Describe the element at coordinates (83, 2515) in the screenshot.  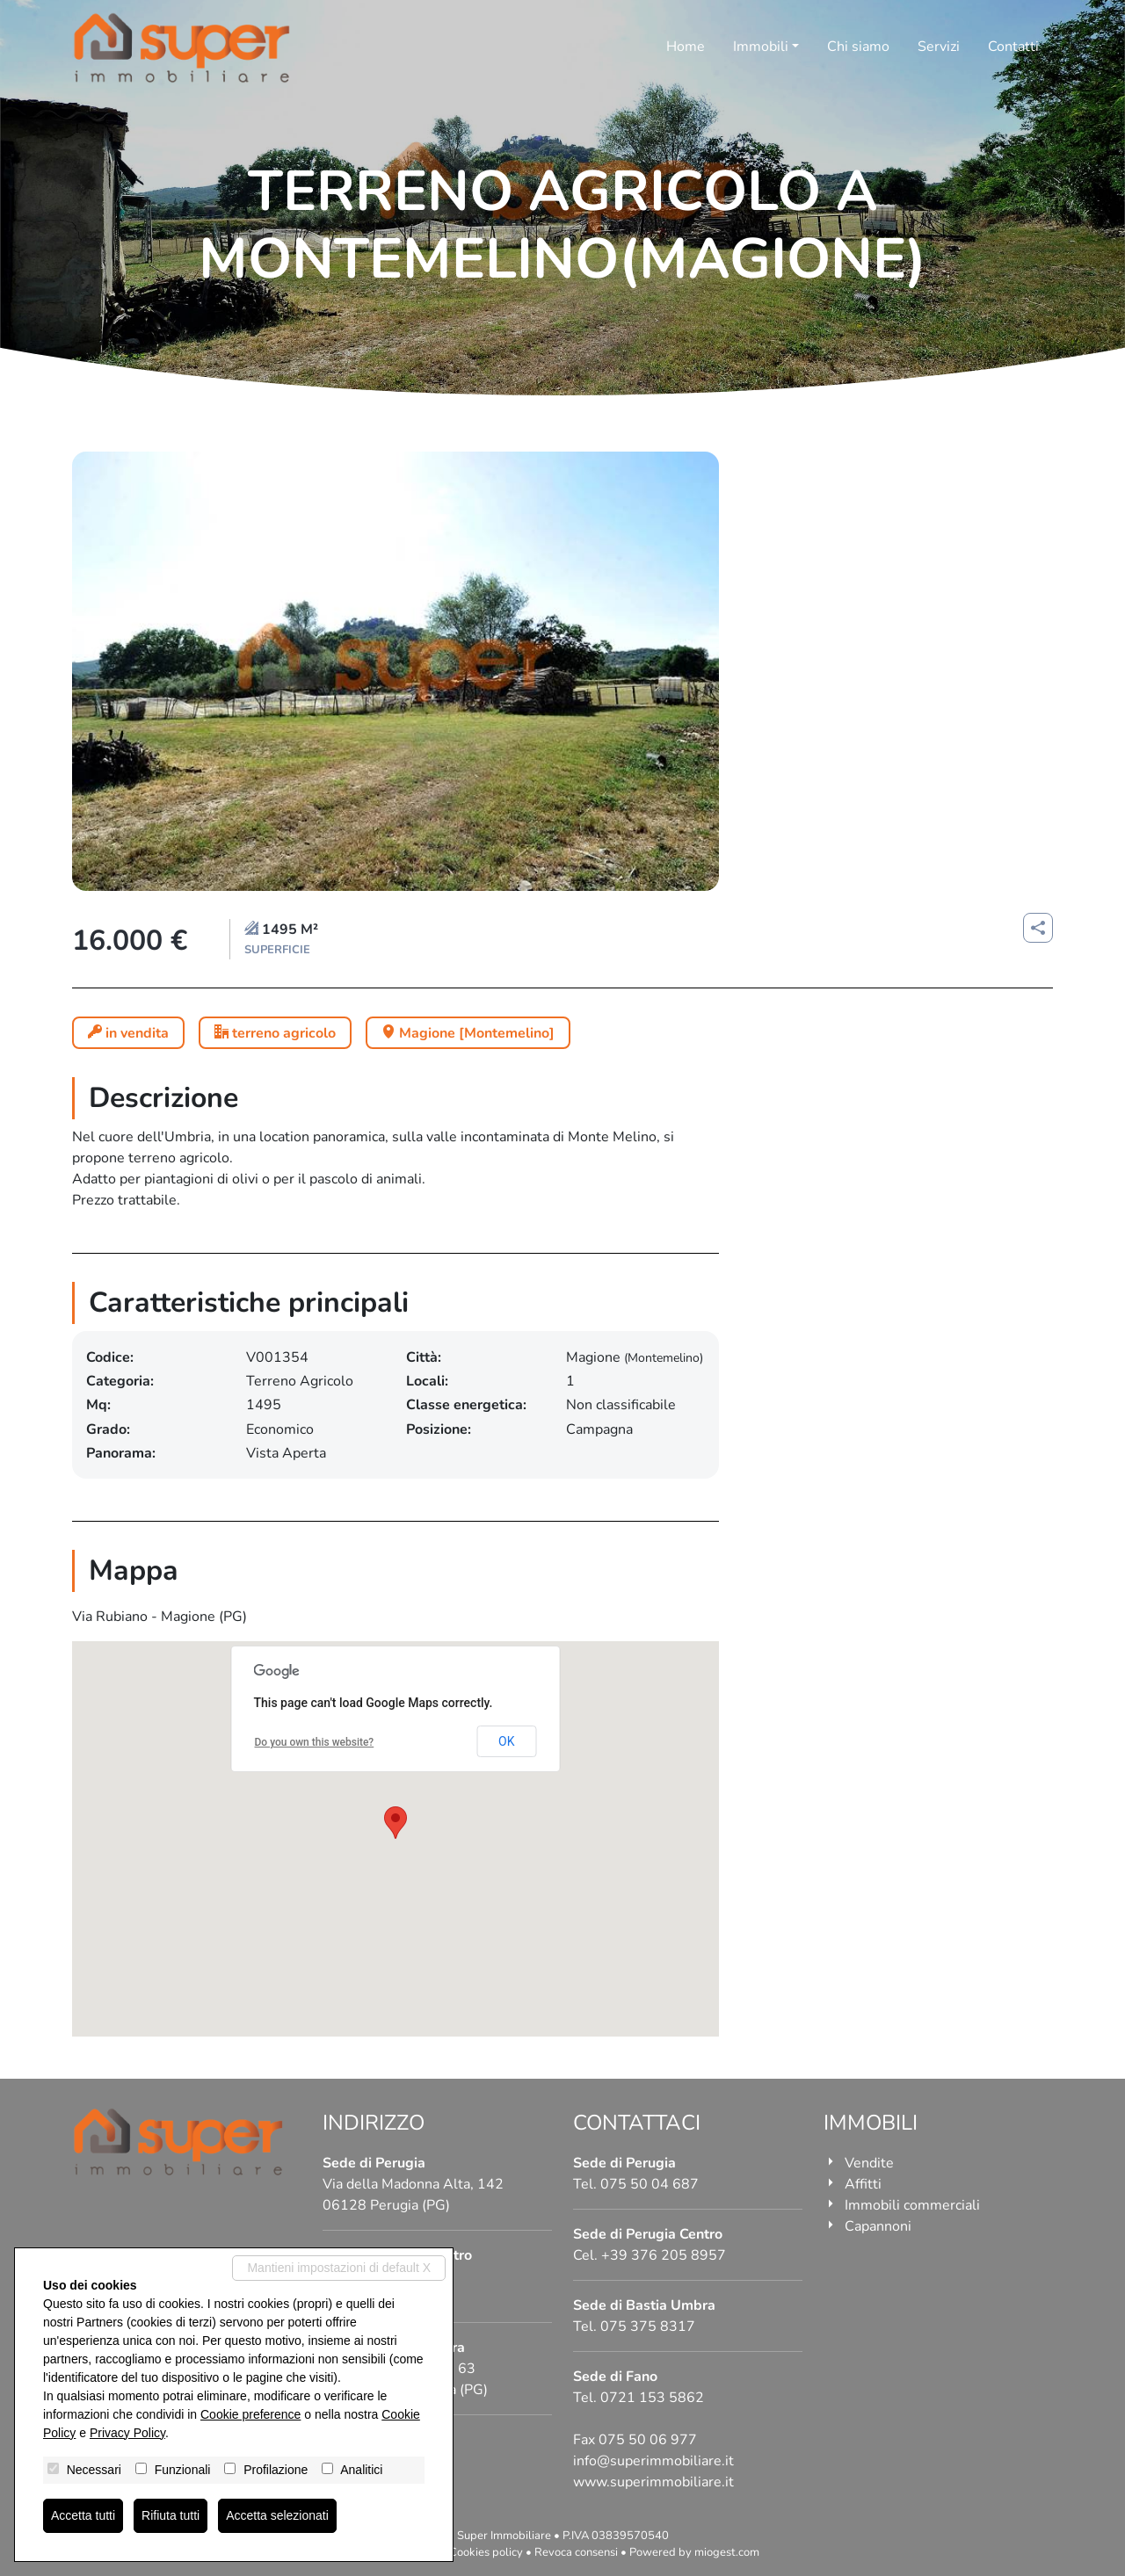
I see `Accetta tutti` at that location.